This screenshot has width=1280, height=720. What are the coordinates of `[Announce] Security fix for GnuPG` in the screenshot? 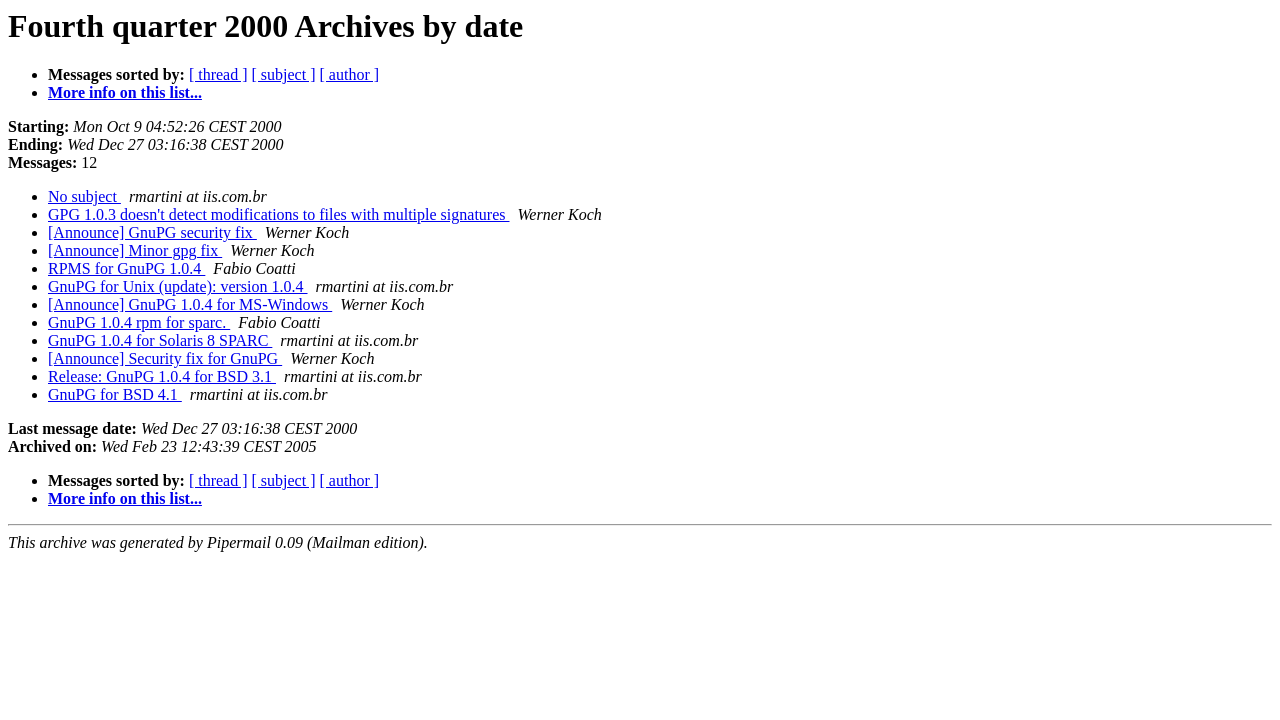 It's located at (165, 358).